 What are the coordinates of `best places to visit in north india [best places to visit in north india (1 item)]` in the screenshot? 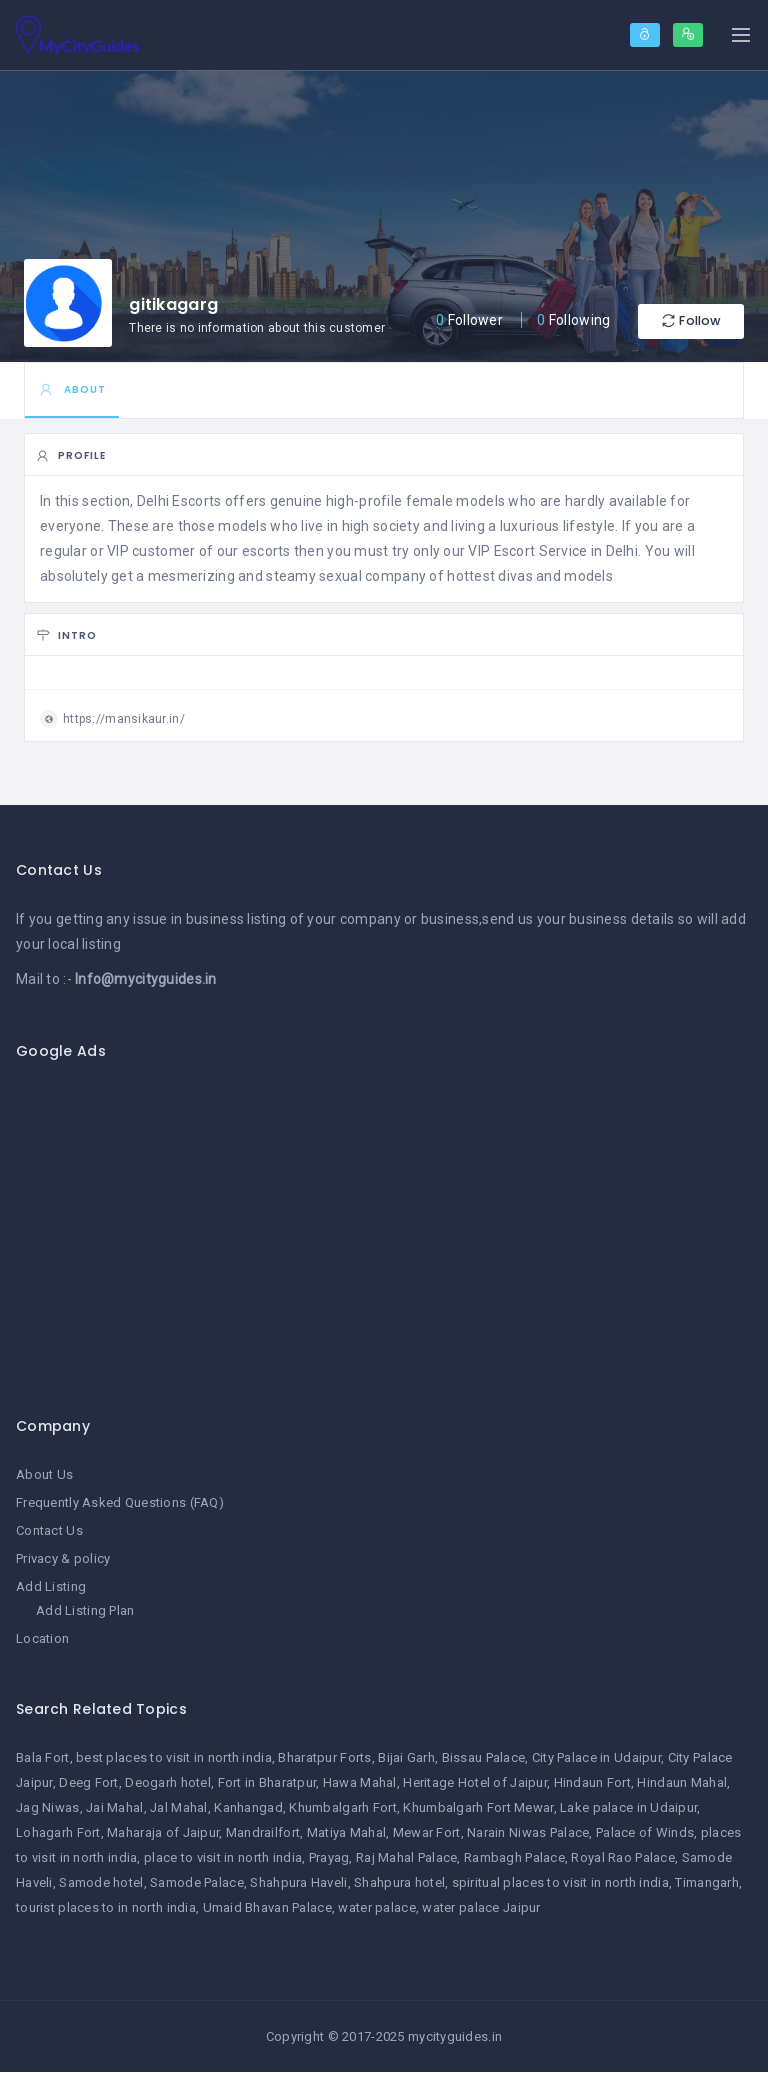 It's located at (174, 1758).